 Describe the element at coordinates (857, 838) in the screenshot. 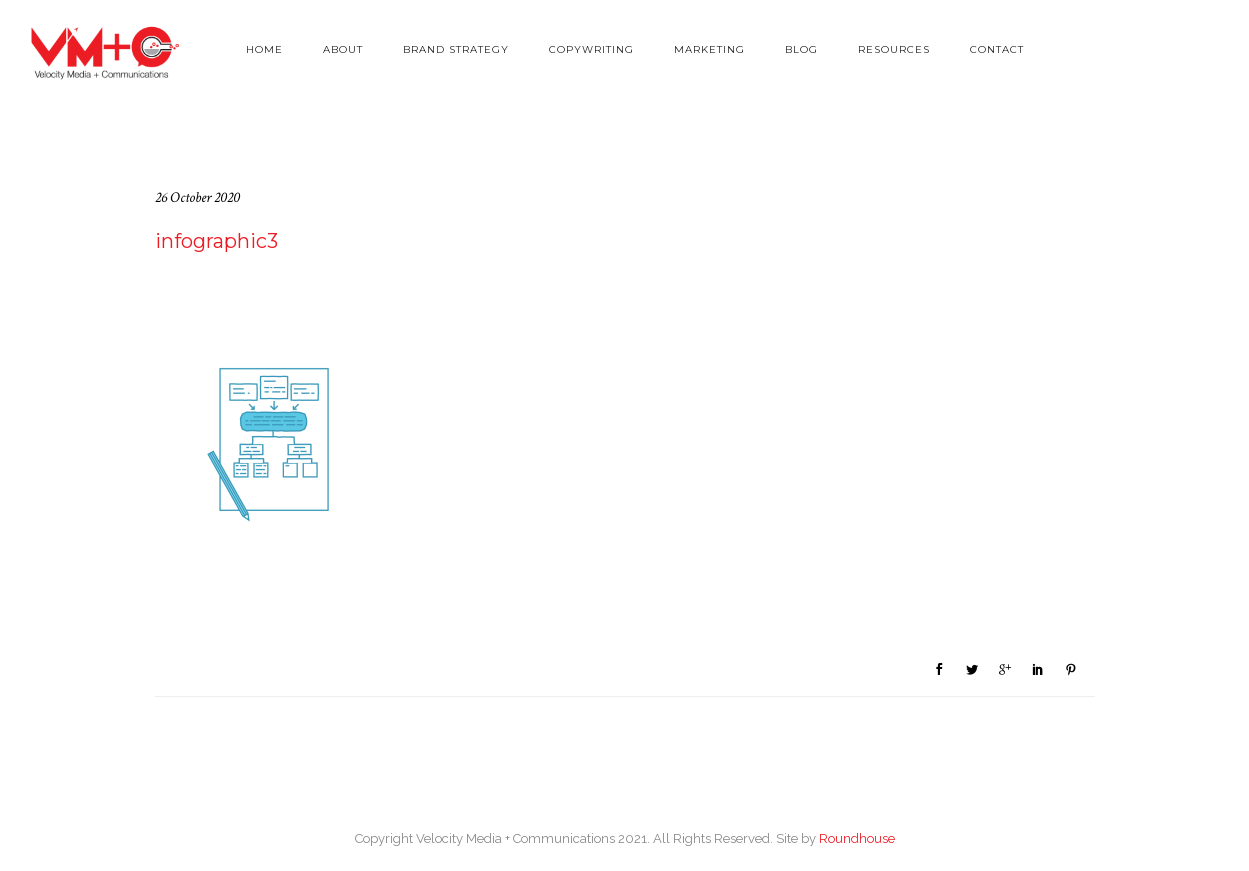

I see `Roundhouse` at that location.